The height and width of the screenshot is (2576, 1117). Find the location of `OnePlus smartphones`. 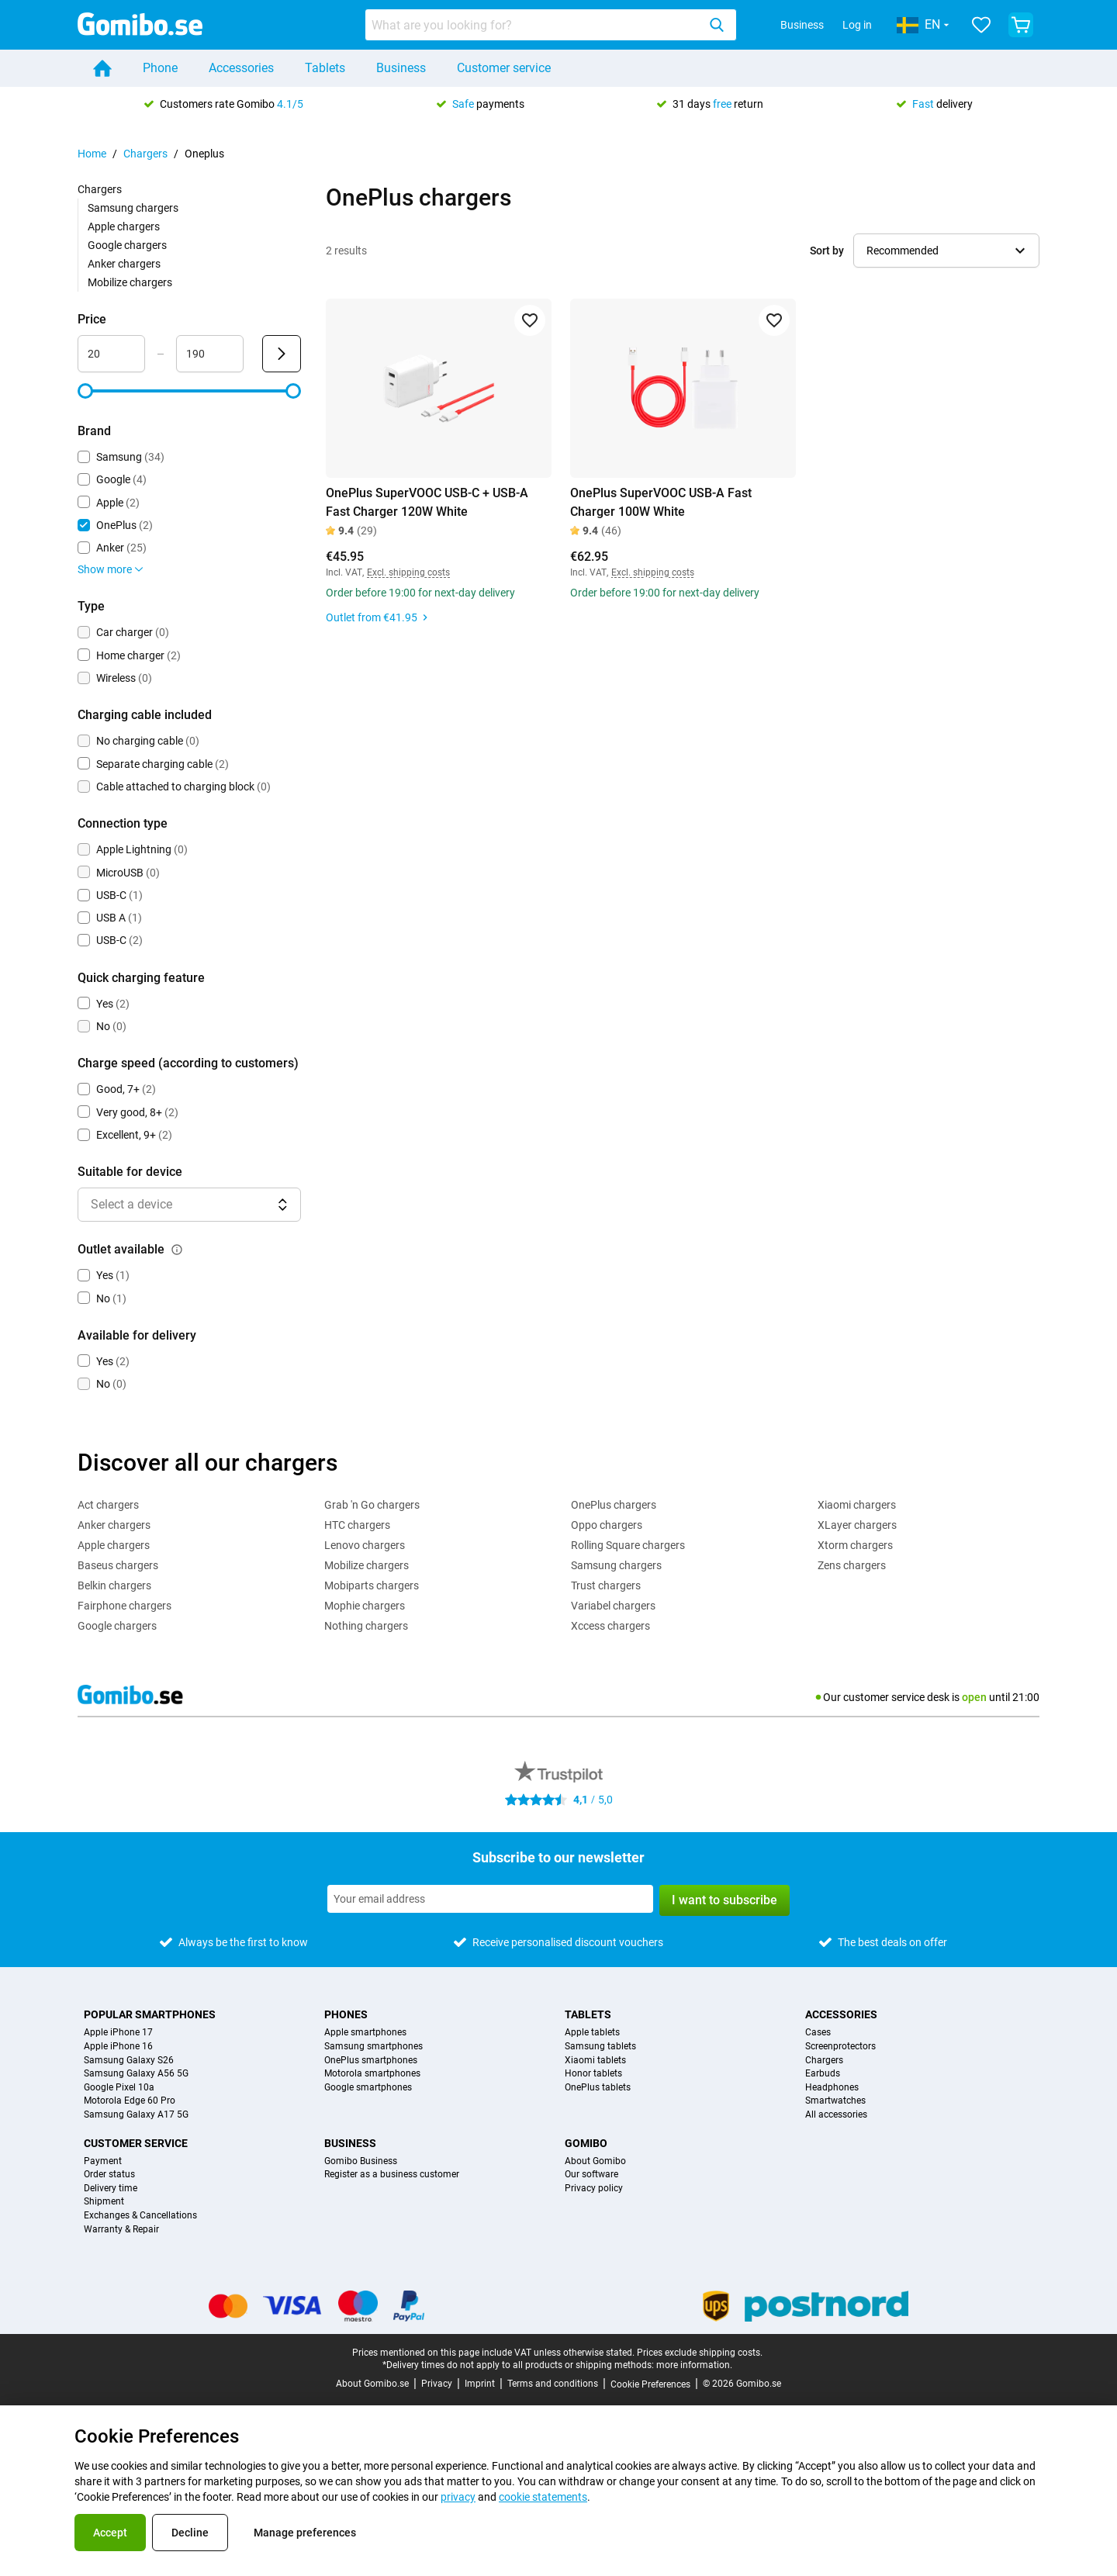

OnePlus smartphones is located at coordinates (370, 2061).